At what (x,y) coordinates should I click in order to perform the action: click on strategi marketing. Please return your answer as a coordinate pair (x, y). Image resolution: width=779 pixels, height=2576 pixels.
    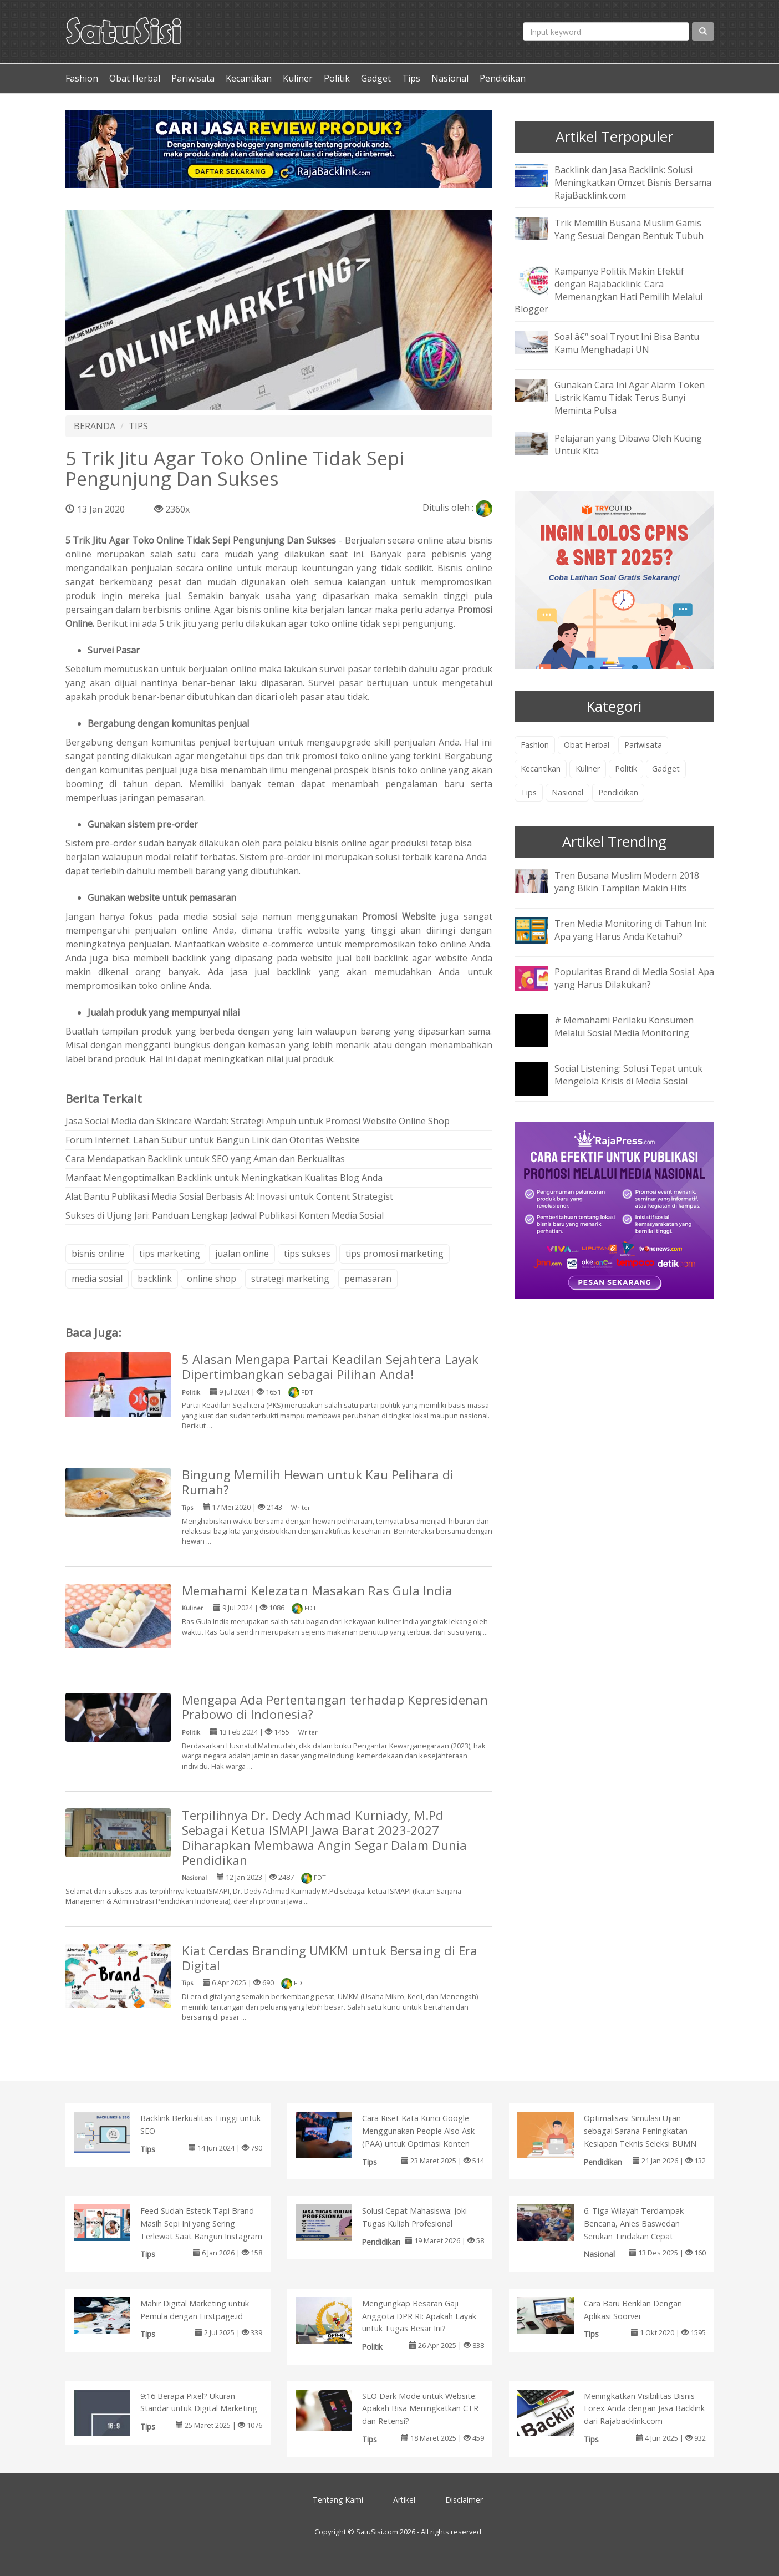
    Looking at the image, I should click on (290, 1278).